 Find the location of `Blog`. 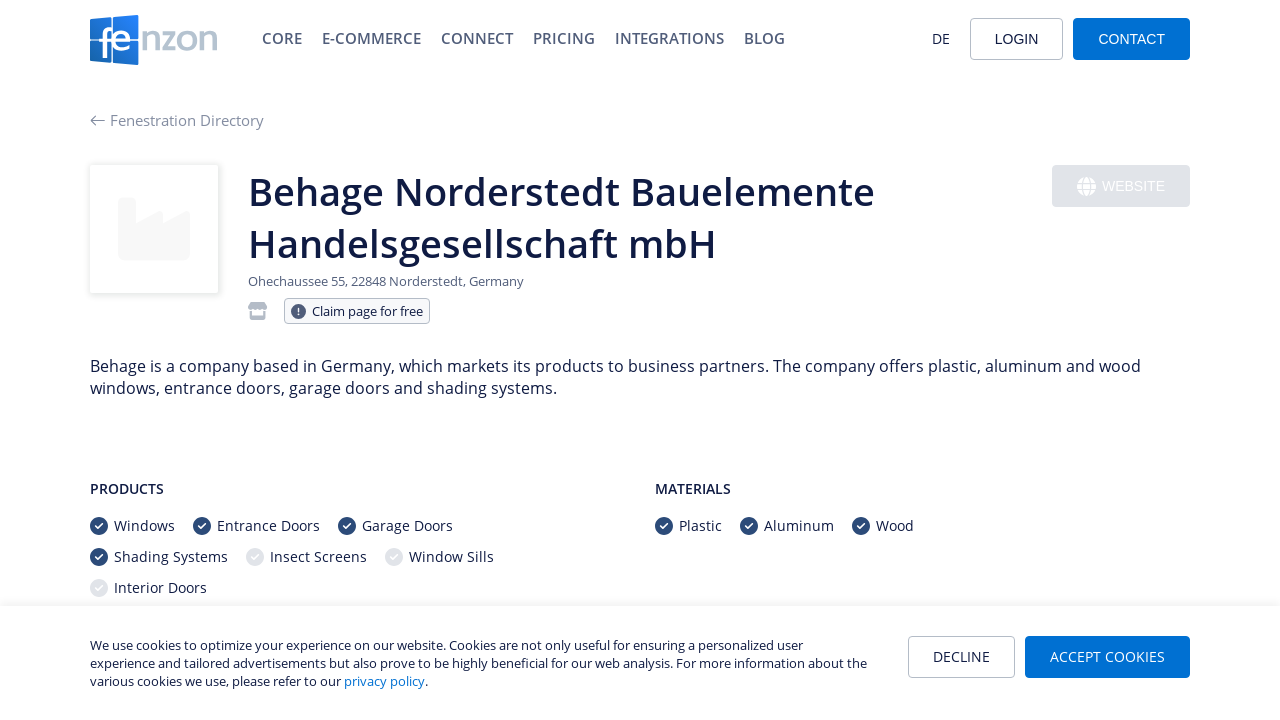

Blog is located at coordinates (764, 38).